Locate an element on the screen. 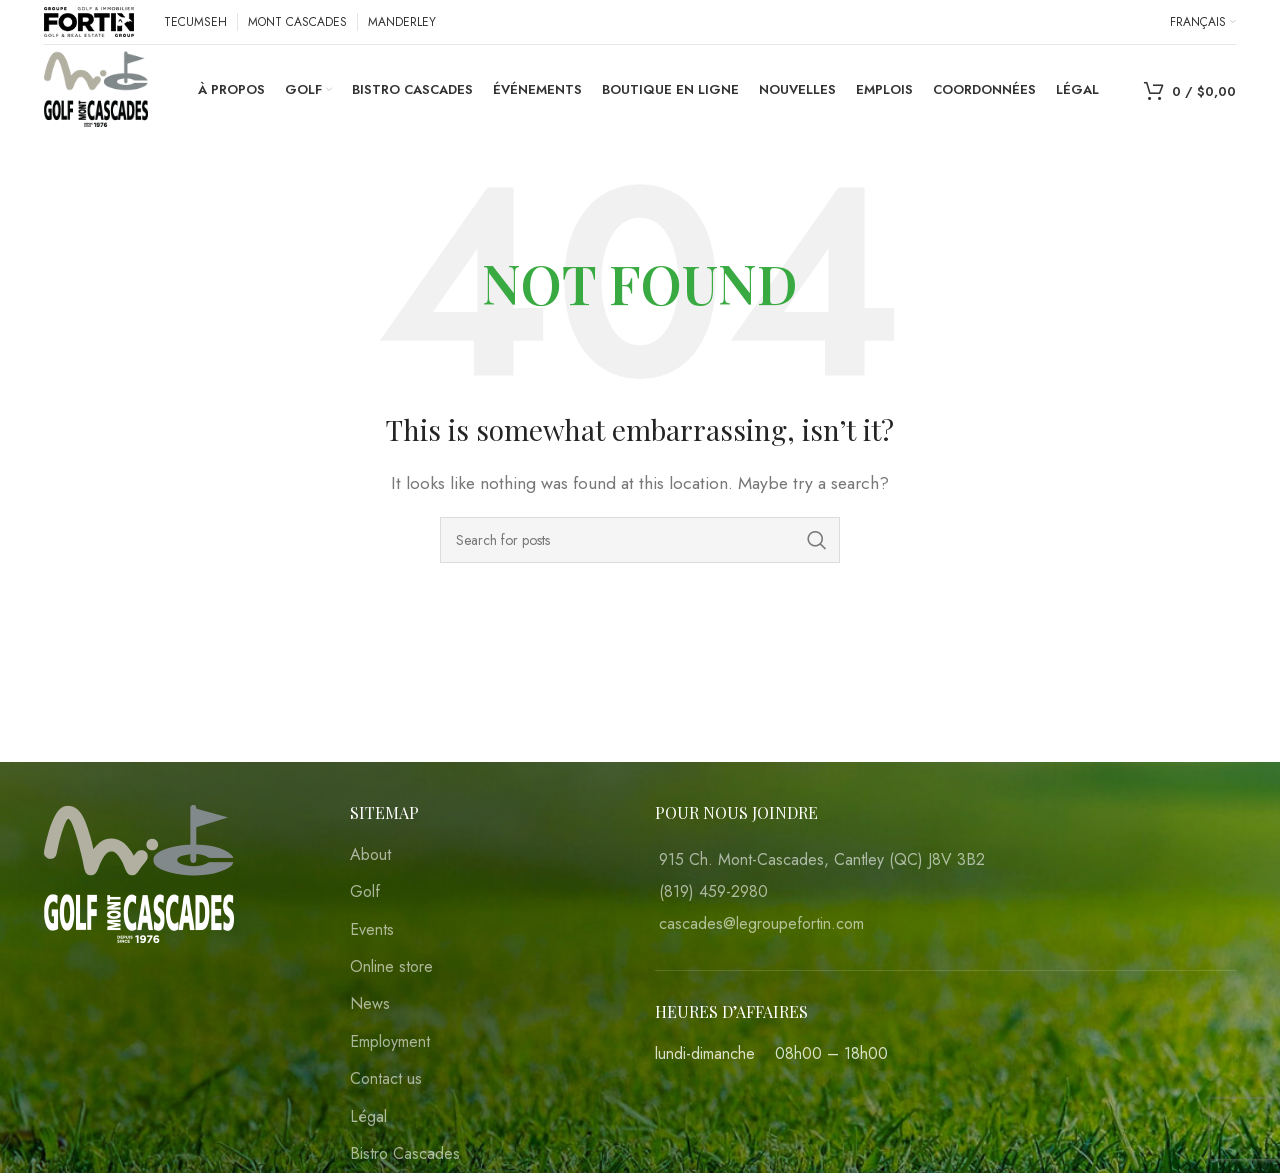  (819) 459-2980 is located at coordinates (713, 891).